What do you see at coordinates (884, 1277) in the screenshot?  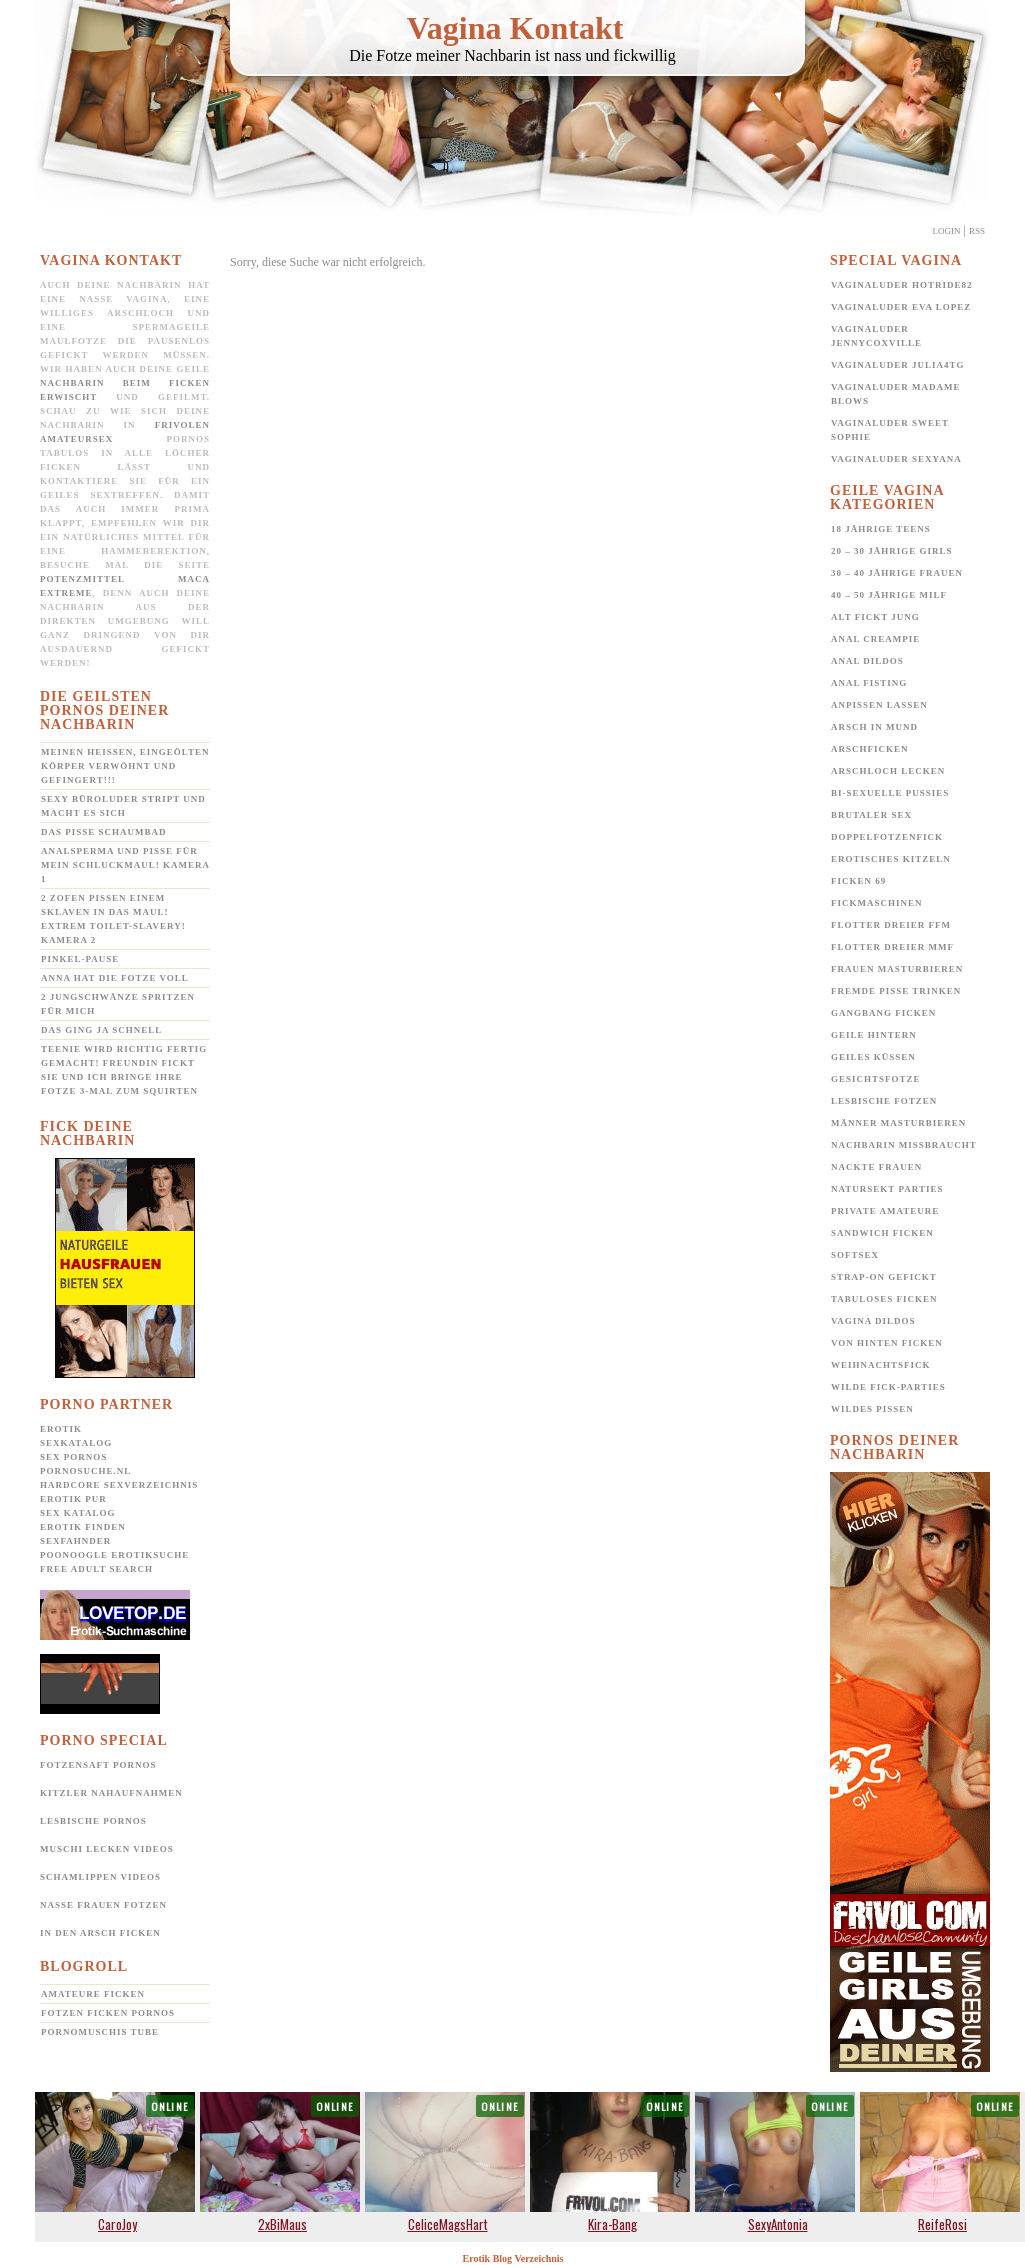 I see `Strap-on gefickt` at bounding box center [884, 1277].